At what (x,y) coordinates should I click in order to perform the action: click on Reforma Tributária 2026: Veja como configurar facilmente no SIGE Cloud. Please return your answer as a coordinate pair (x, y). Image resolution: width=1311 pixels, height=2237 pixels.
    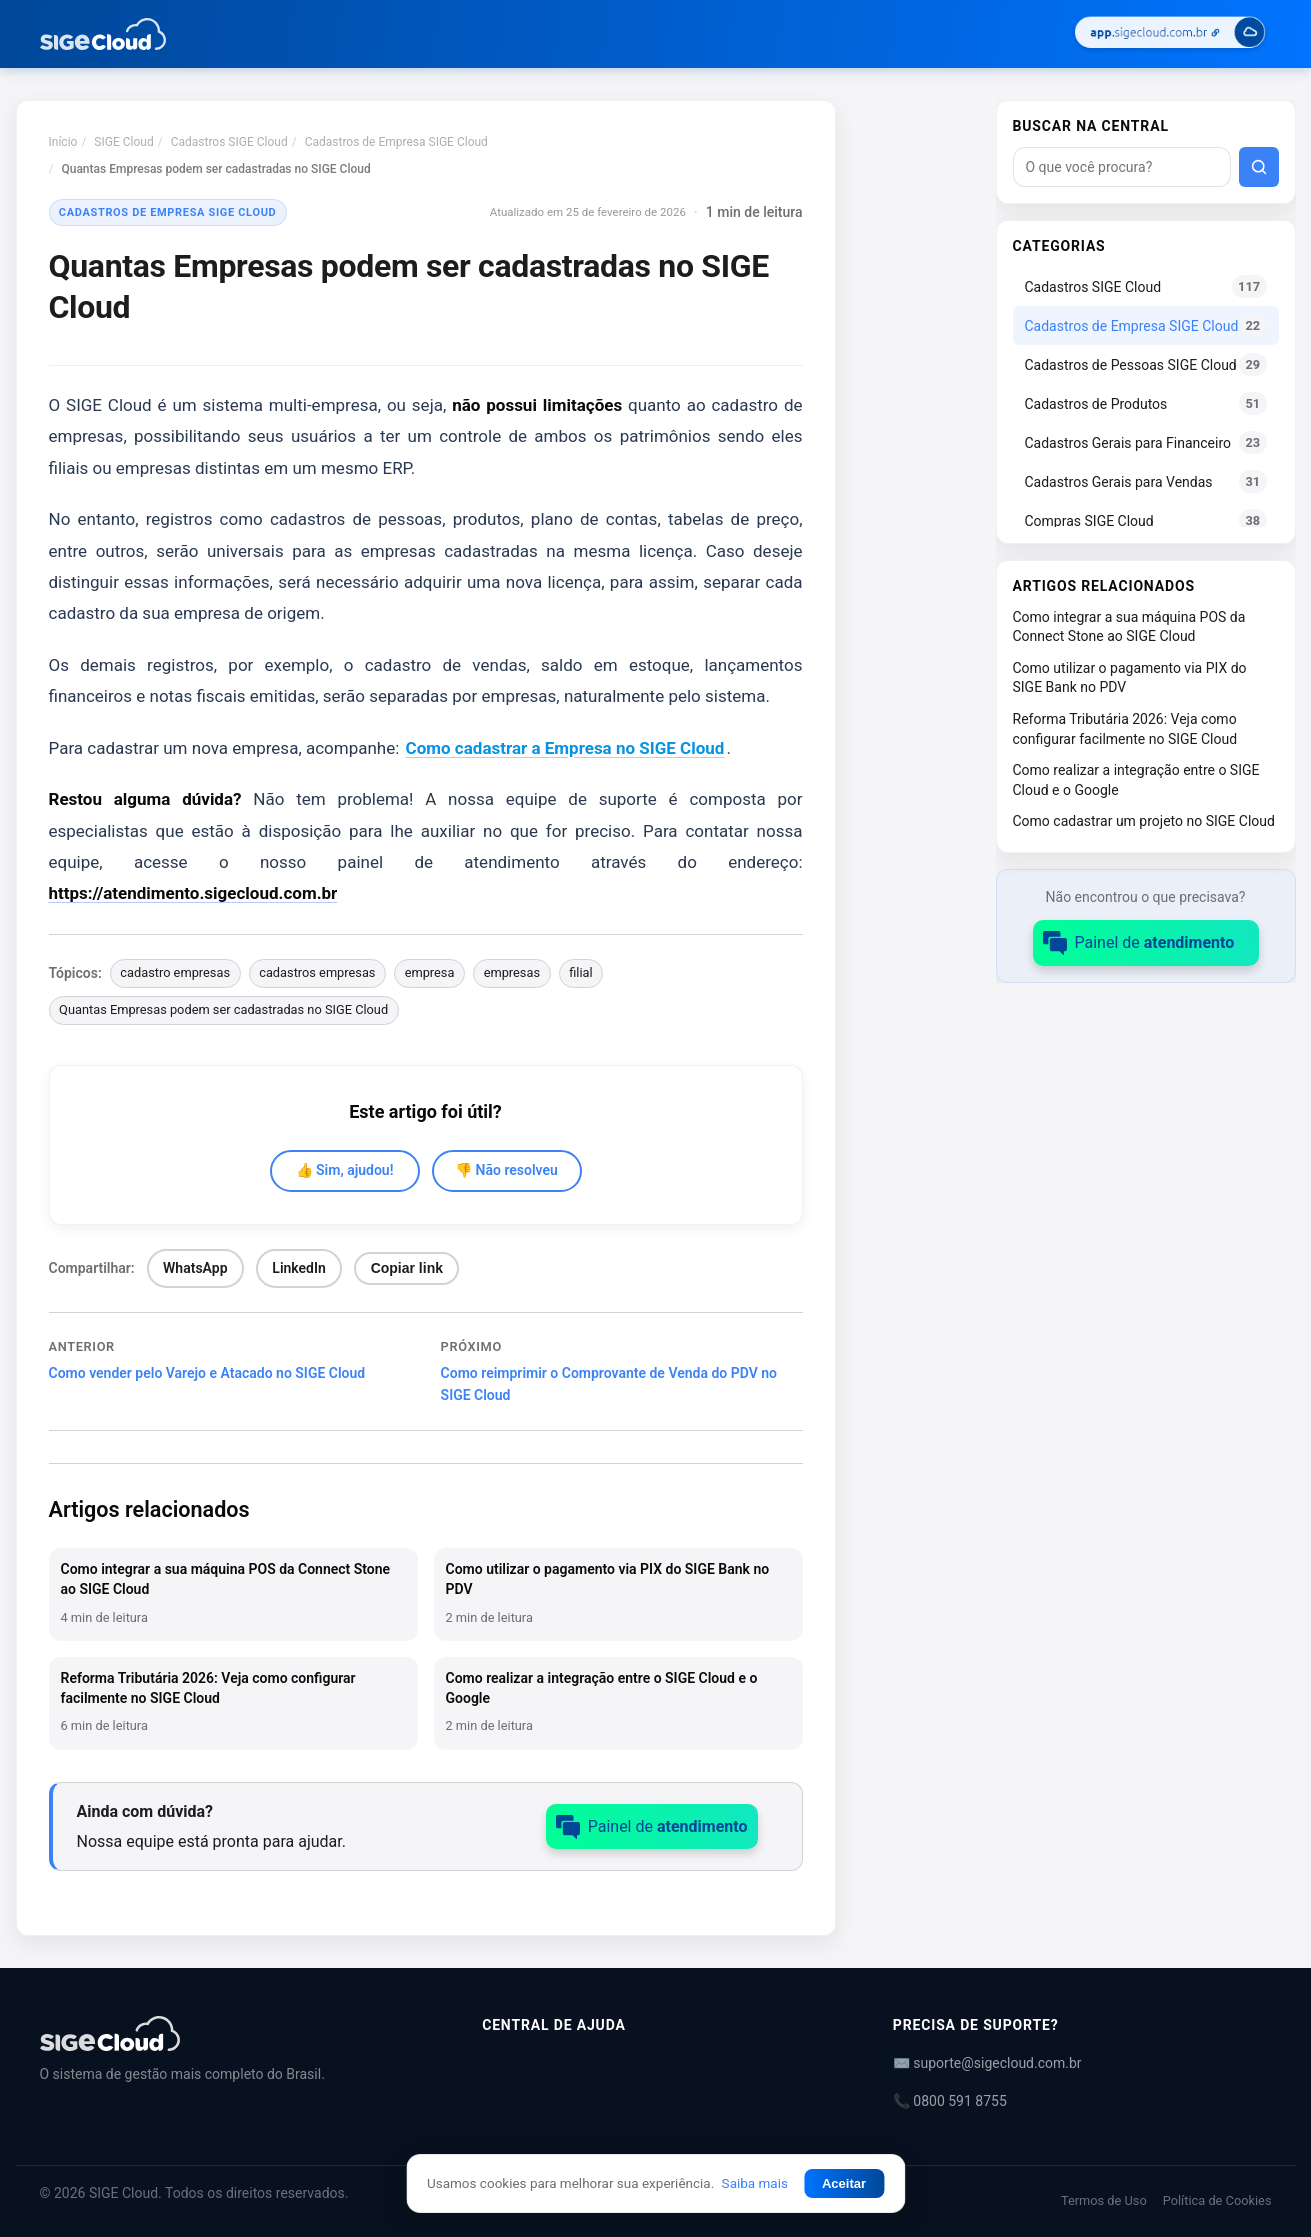
    Looking at the image, I should click on (1125, 729).